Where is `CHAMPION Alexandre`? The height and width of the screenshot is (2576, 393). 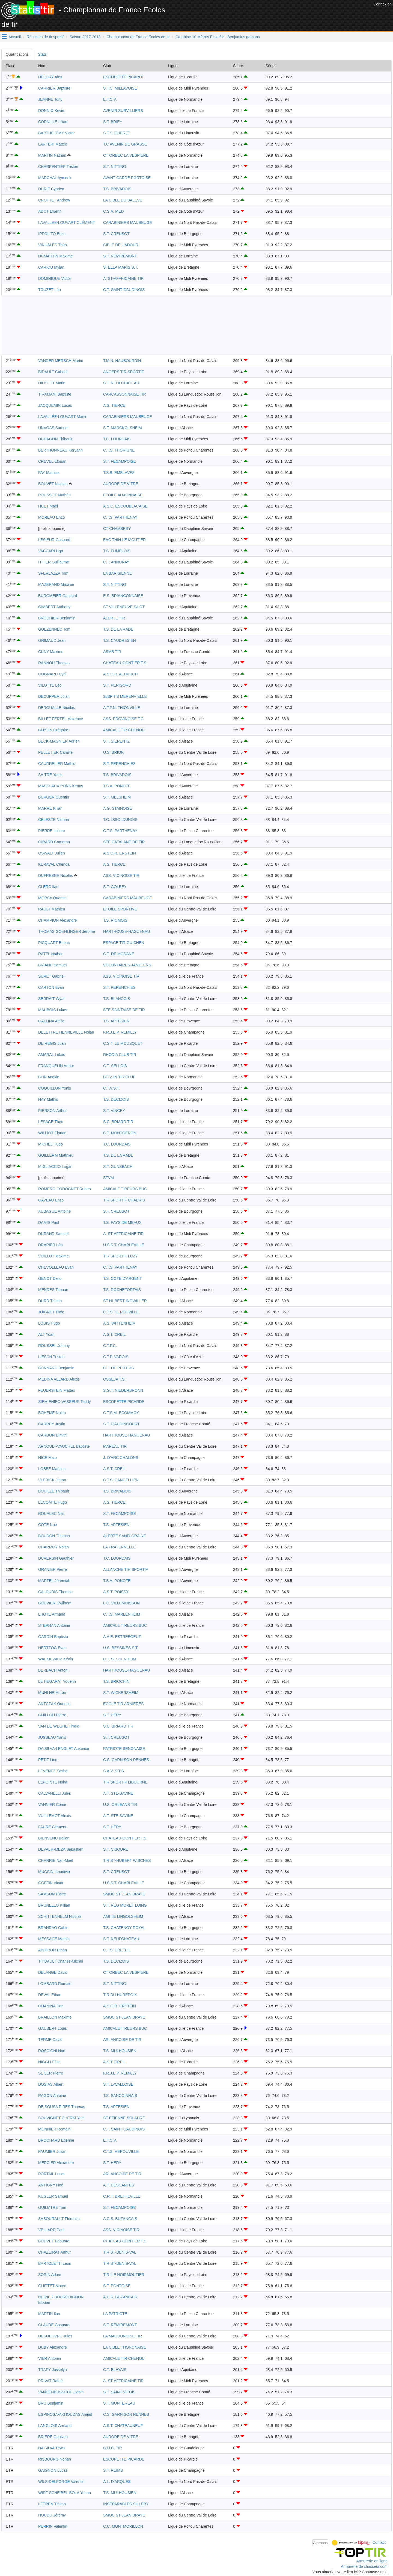
CHAMPION Alexandre is located at coordinates (57, 920).